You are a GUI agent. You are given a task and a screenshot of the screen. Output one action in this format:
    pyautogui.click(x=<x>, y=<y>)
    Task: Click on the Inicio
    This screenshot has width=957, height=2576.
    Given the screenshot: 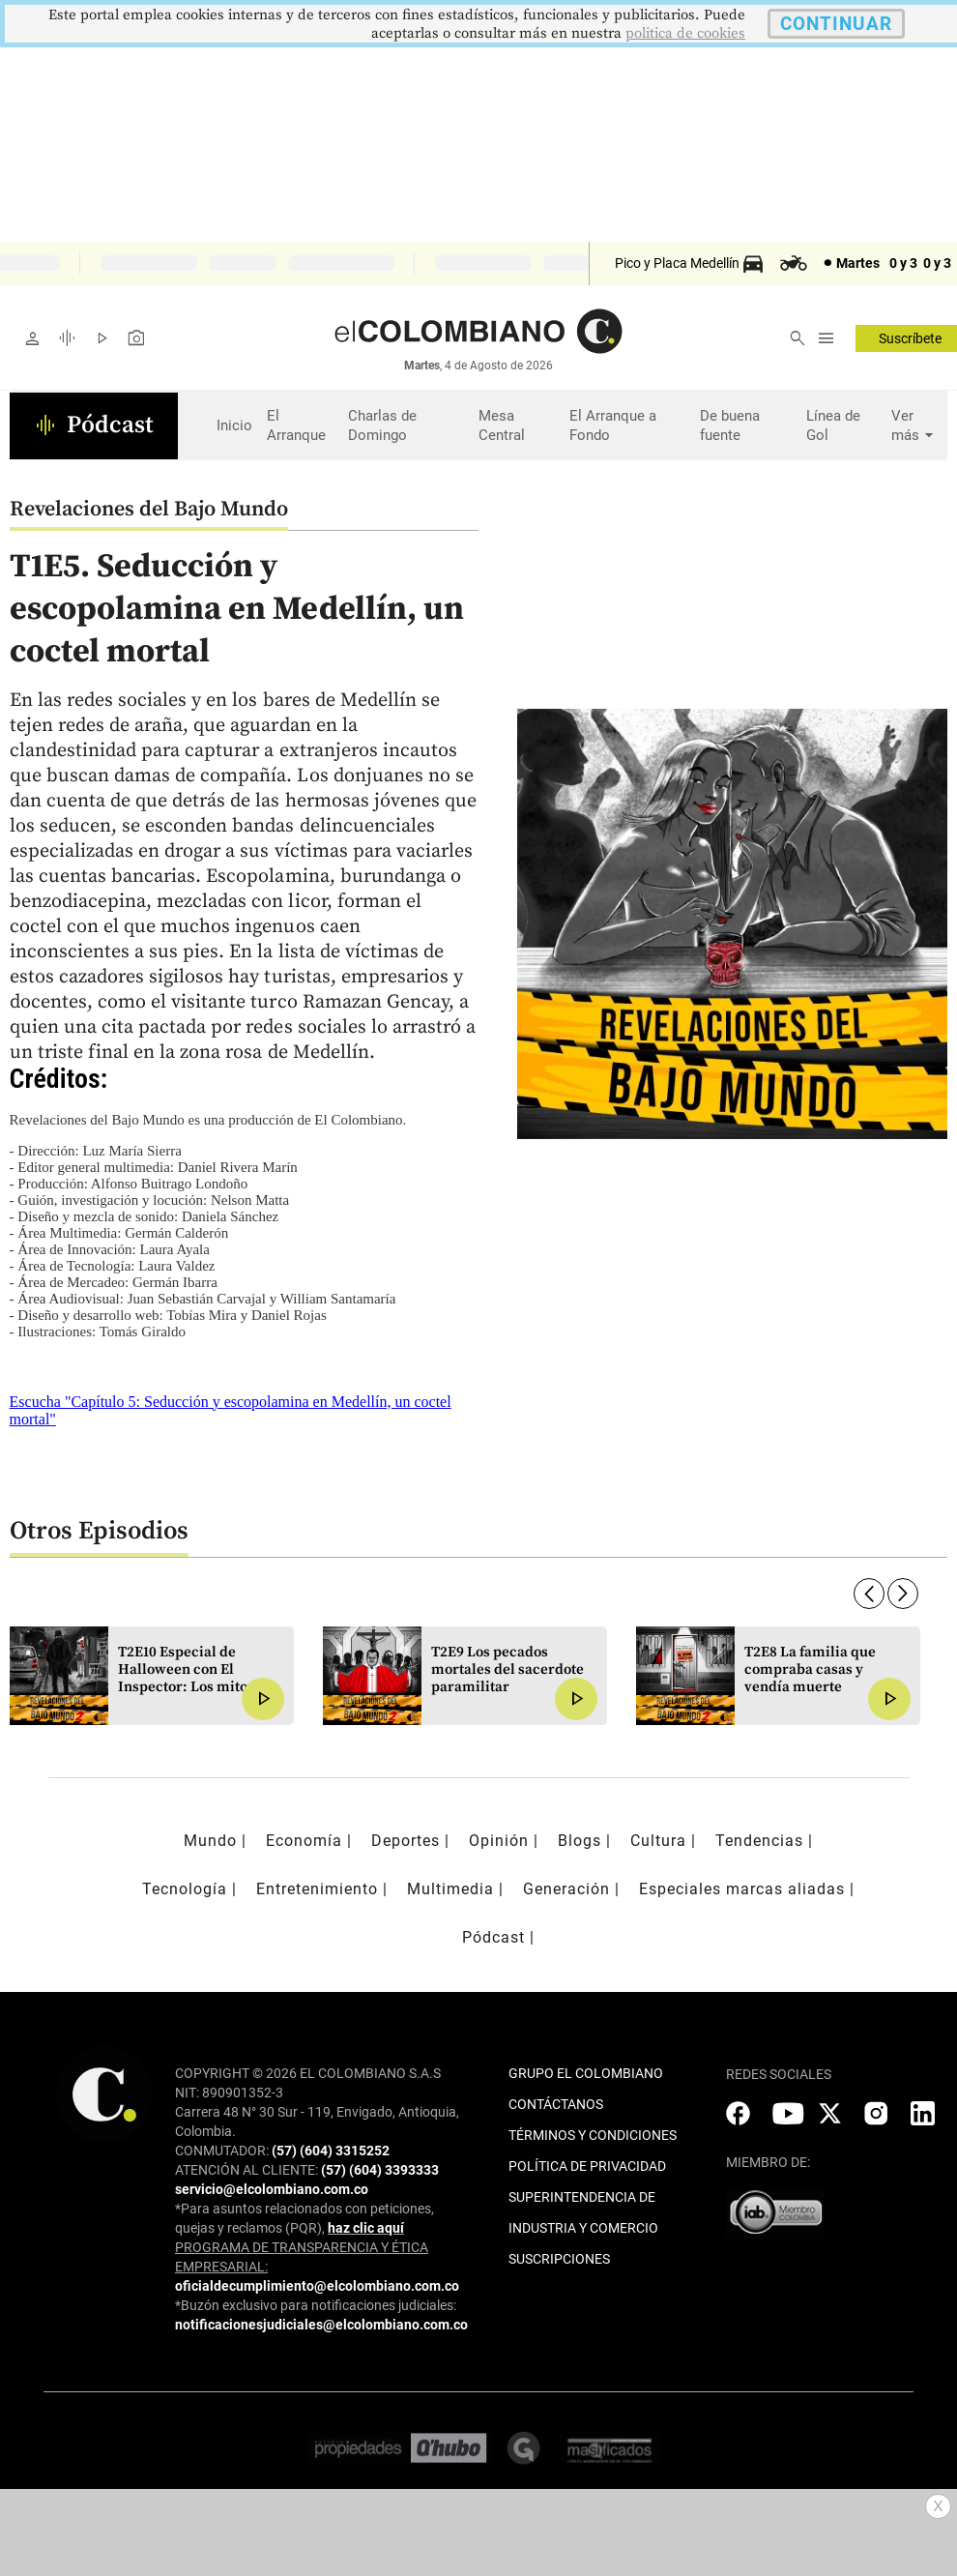 What is the action you would take?
    pyautogui.click(x=234, y=425)
    